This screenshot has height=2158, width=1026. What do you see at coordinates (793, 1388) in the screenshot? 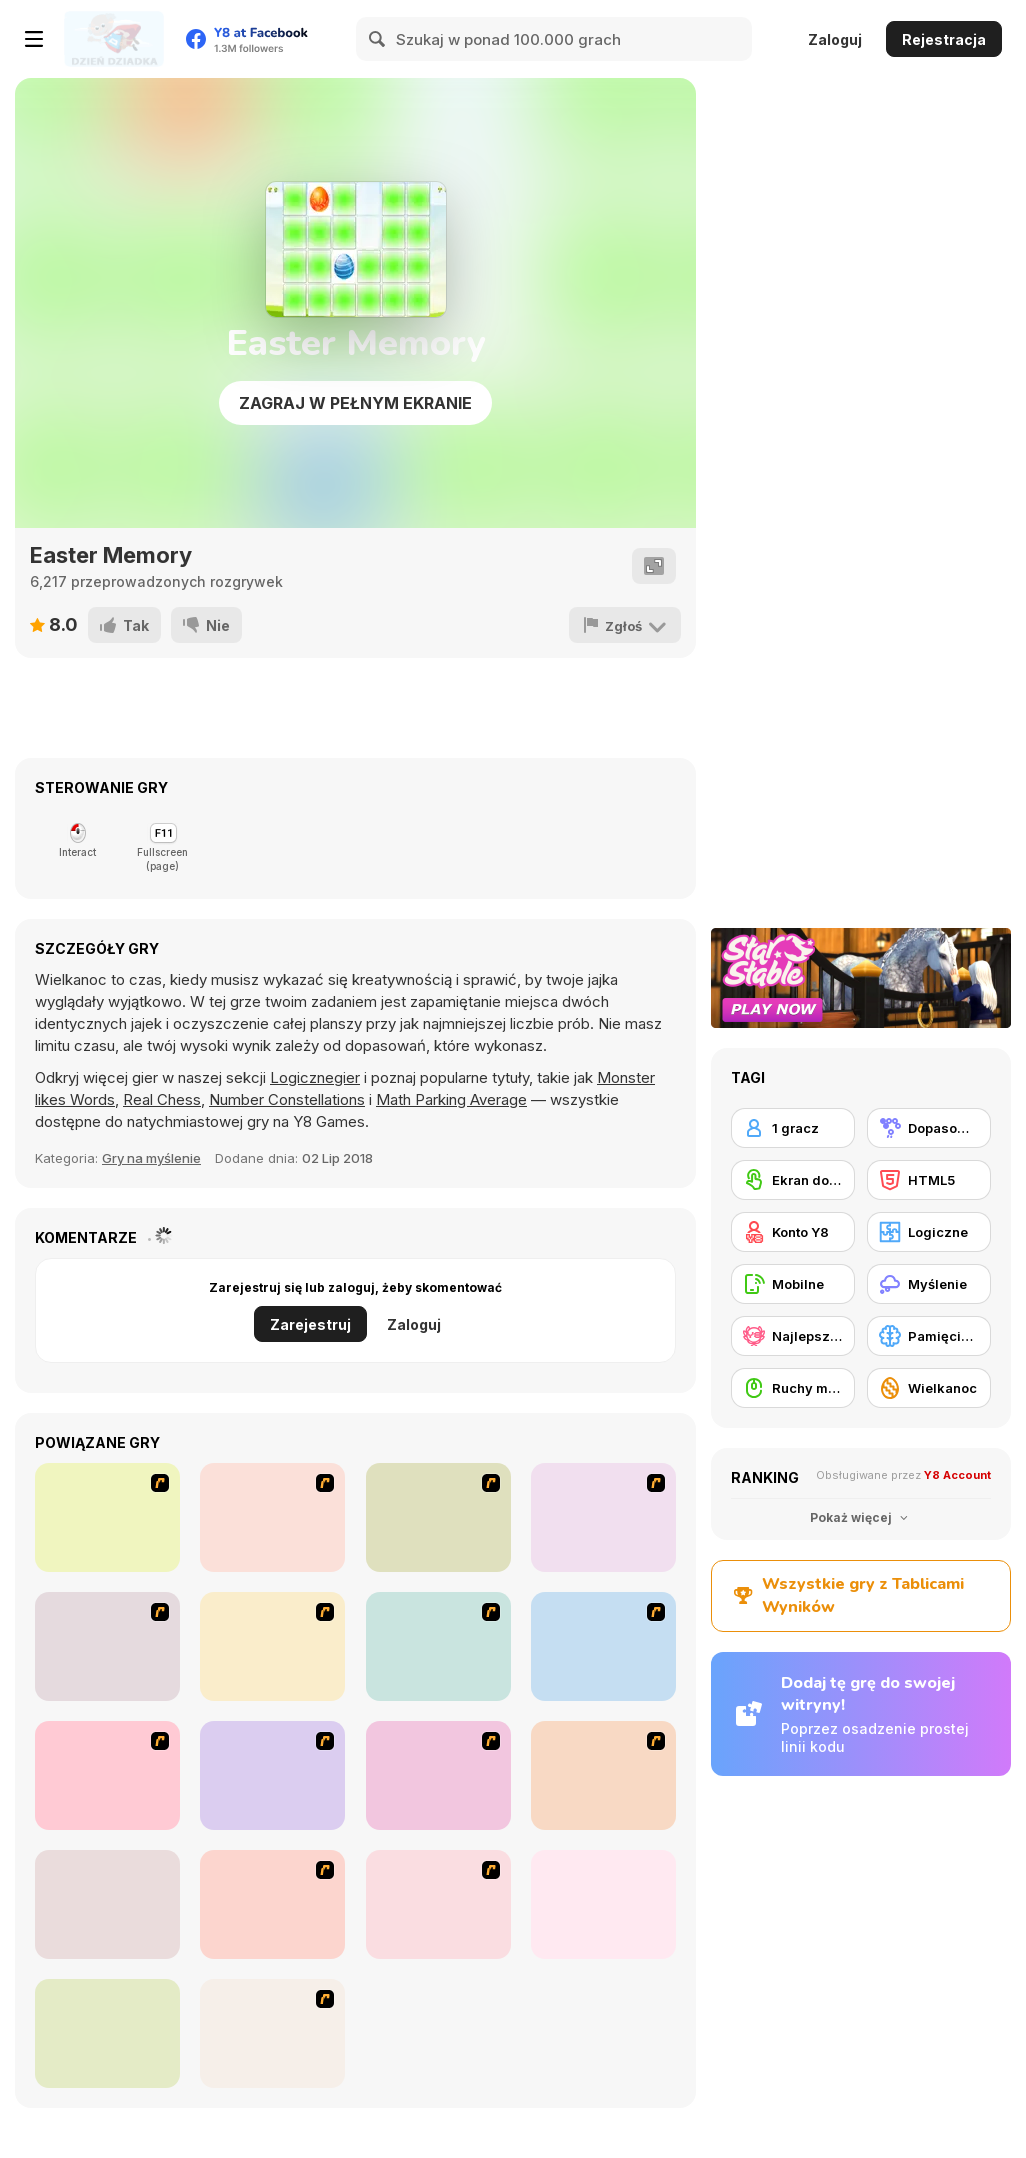
I see `[Ruchy myszką]` at bounding box center [793, 1388].